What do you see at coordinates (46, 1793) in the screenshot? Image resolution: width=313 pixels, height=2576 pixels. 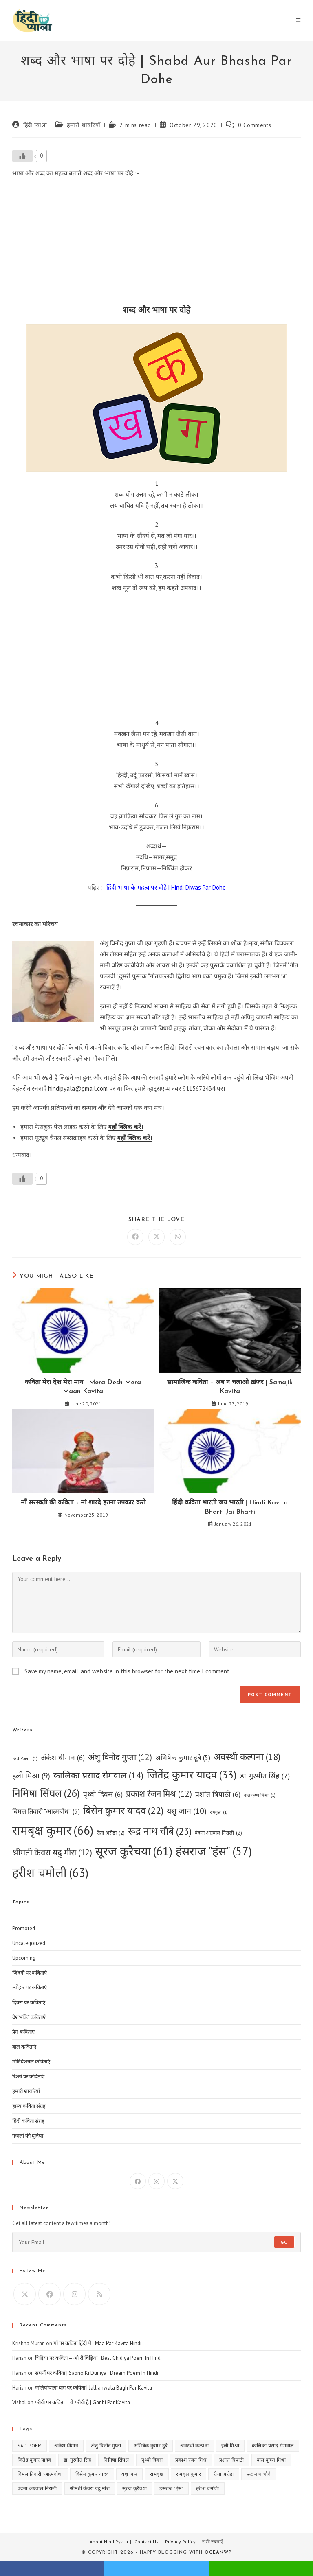 I see `निमिषा सिंघल [निमिषा सिंघल (26 items)]` at bounding box center [46, 1793].